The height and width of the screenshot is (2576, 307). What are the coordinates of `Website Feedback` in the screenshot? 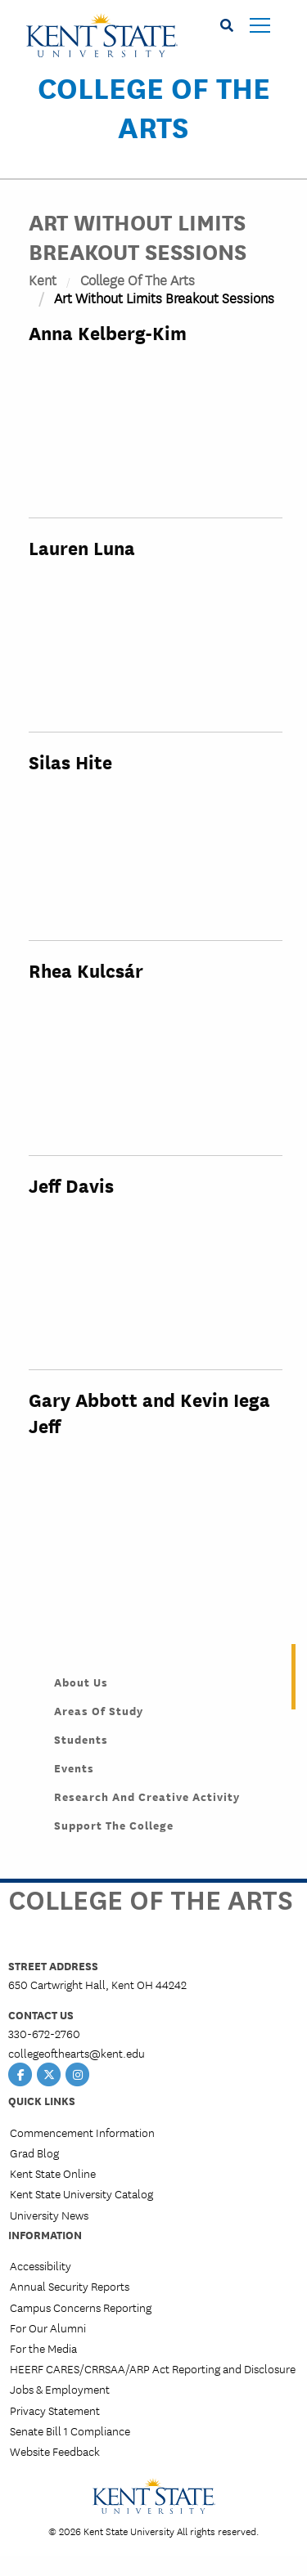 It's located at (55, 2451).